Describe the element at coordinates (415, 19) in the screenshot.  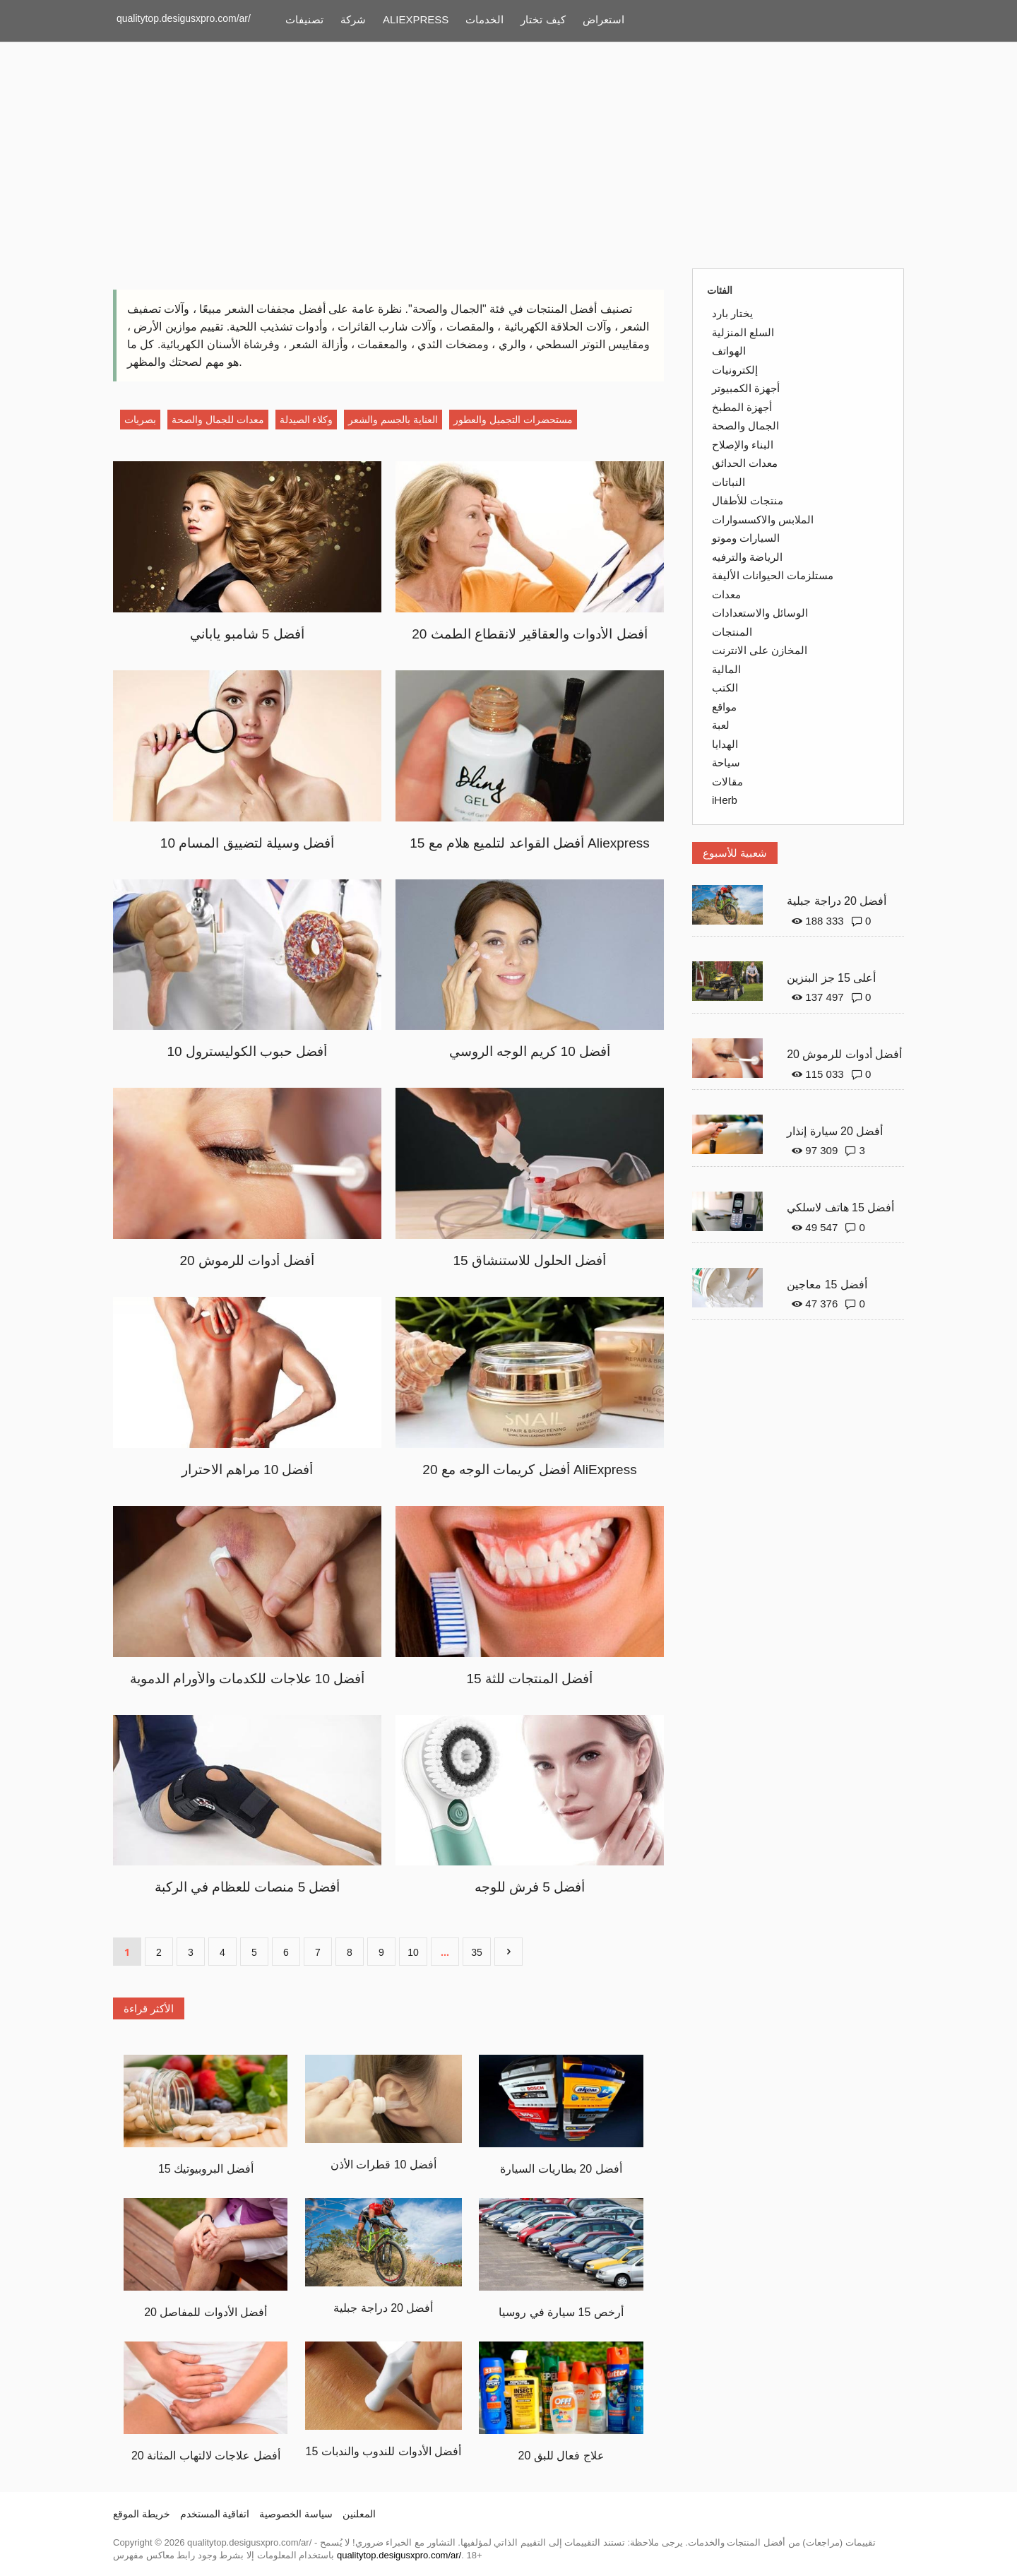
I see `ALIEXPRESS` at that location.